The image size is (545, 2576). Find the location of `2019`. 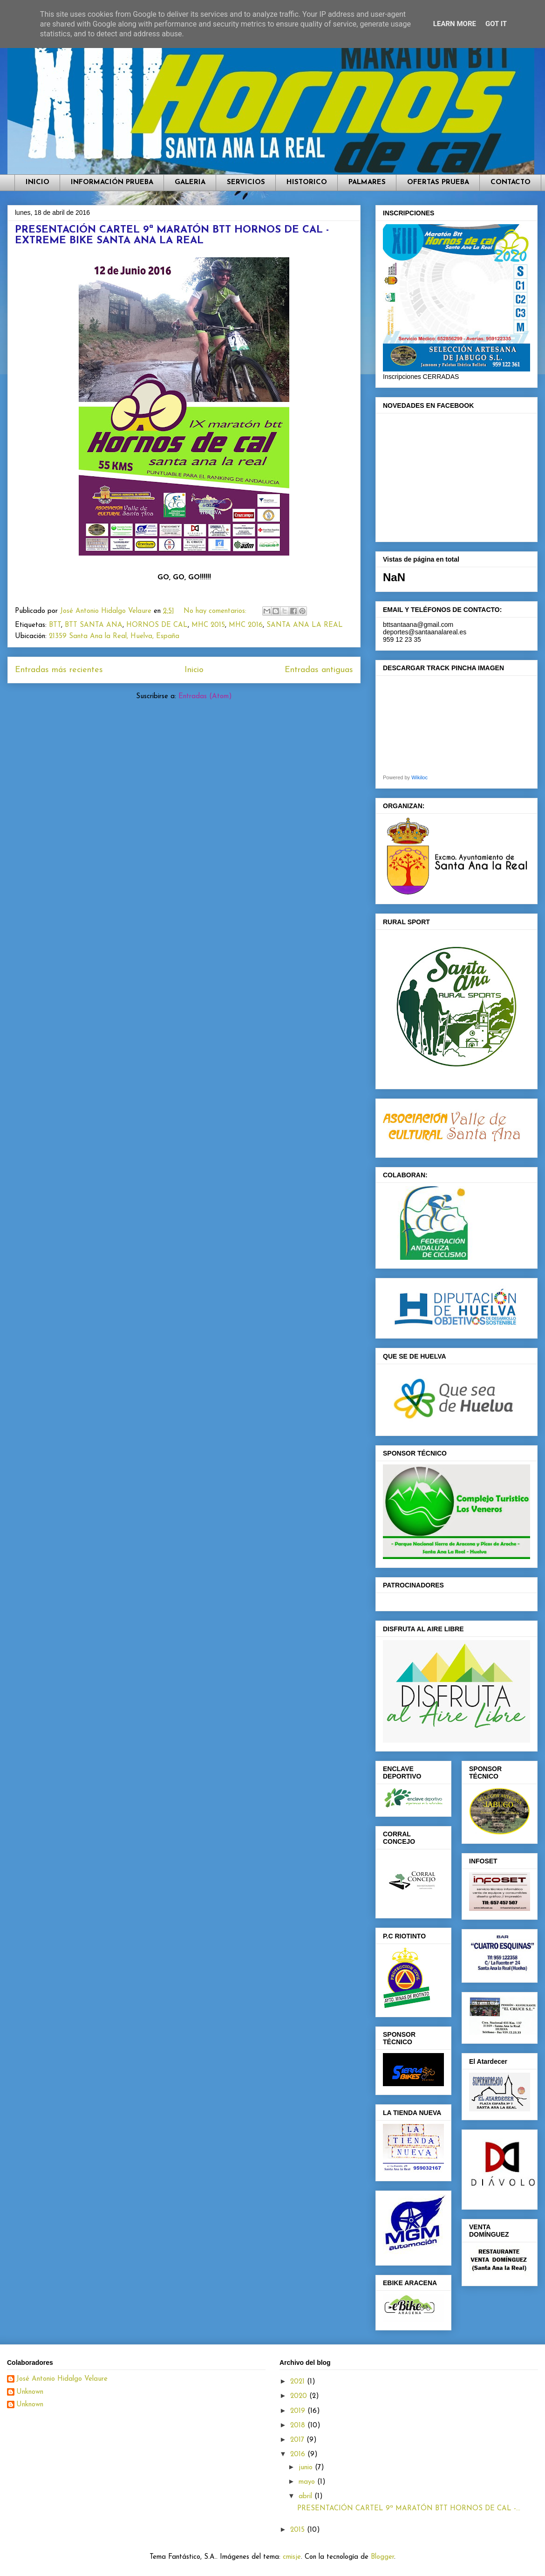

2019 is located at coordinates (298, 2411).